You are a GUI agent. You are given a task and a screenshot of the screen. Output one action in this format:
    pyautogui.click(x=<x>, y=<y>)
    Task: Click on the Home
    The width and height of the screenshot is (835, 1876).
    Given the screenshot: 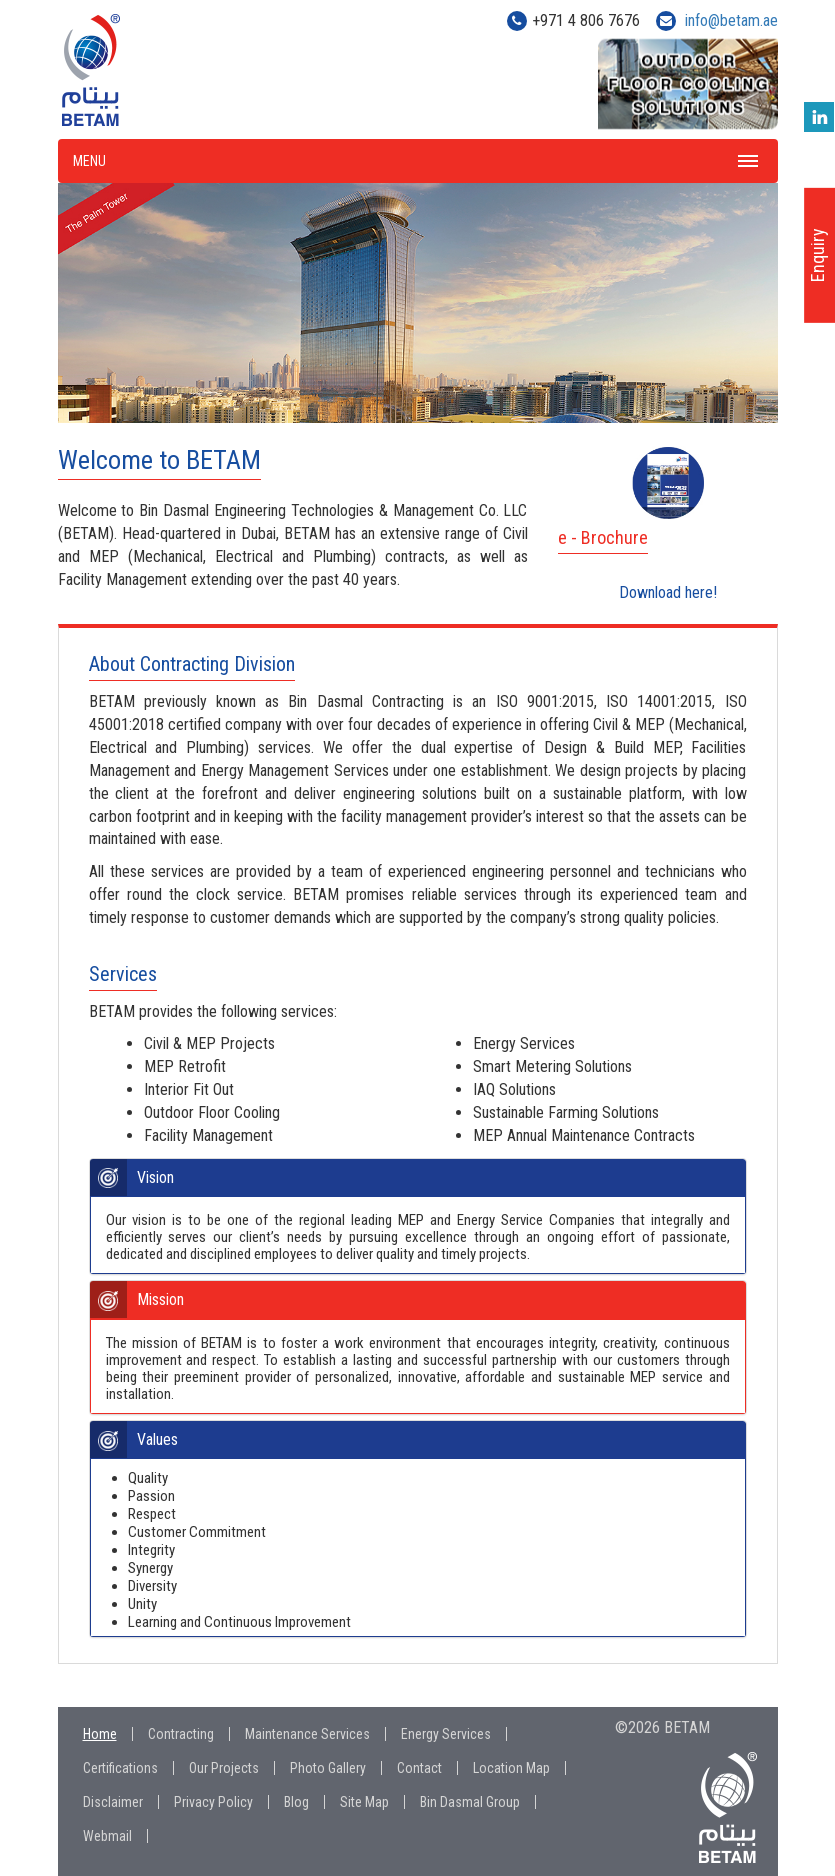 What is the action you would take?
    pyautogui.click(x=100, y=1734)
    